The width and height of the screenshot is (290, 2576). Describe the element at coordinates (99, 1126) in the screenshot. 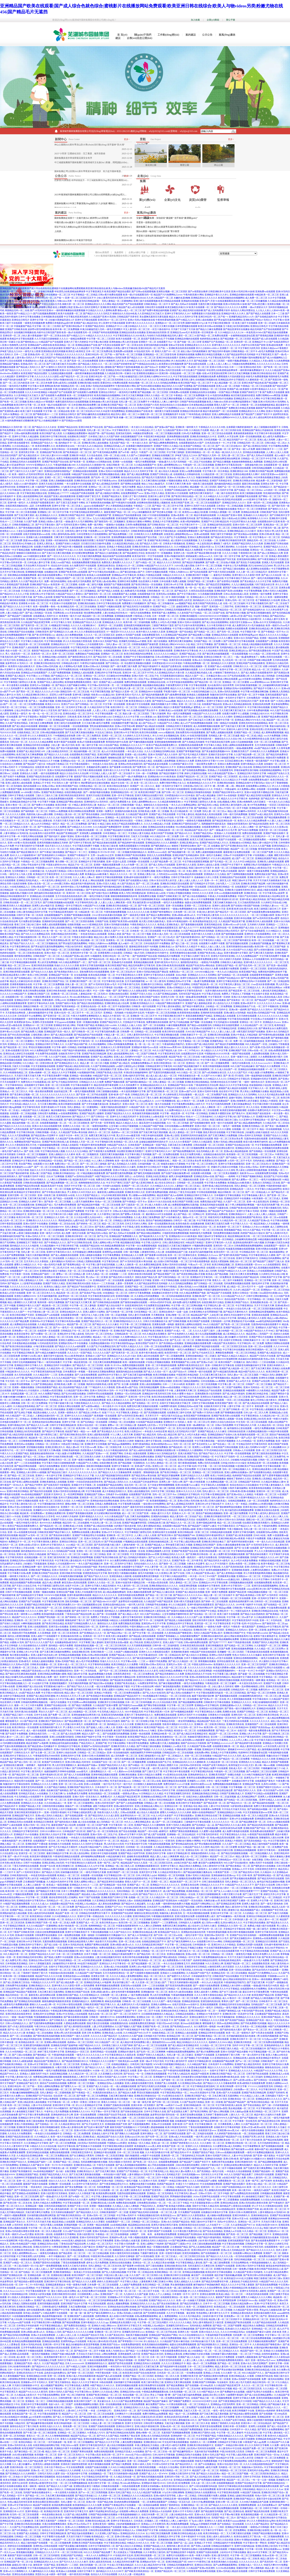

I see `一级黄色电影网址` at that location.